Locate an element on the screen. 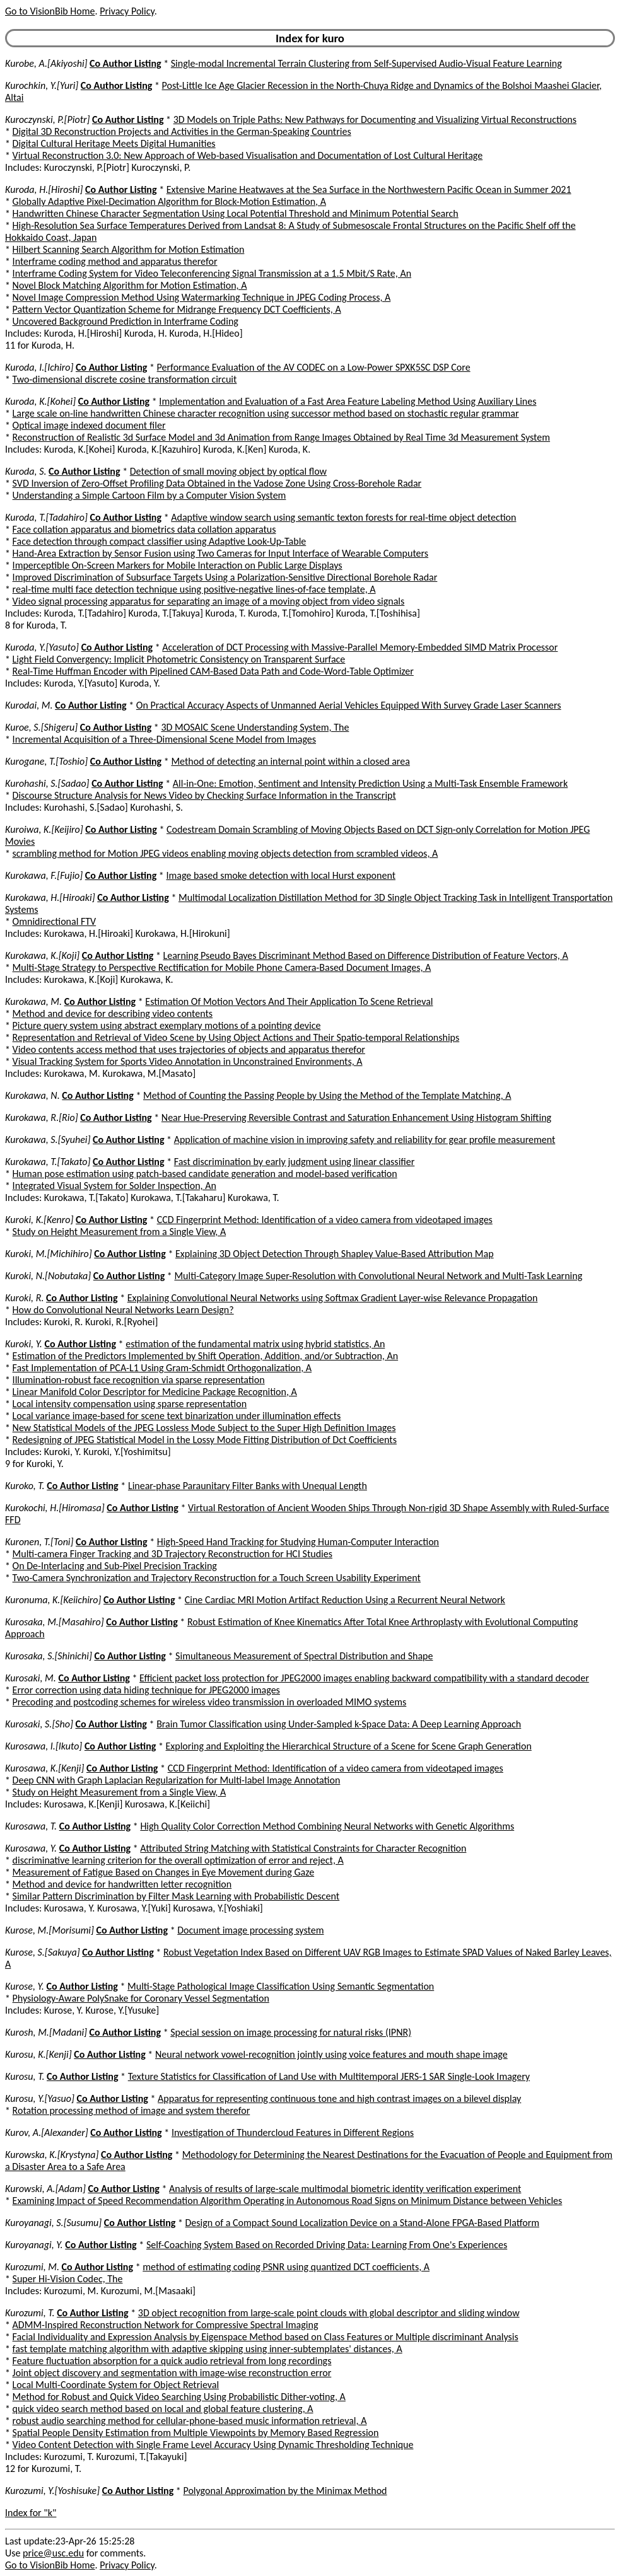 Image resolution: width=620 pixels, height=2576 pixels. Kurosawa, T. is located at coordinates (31, 1826).